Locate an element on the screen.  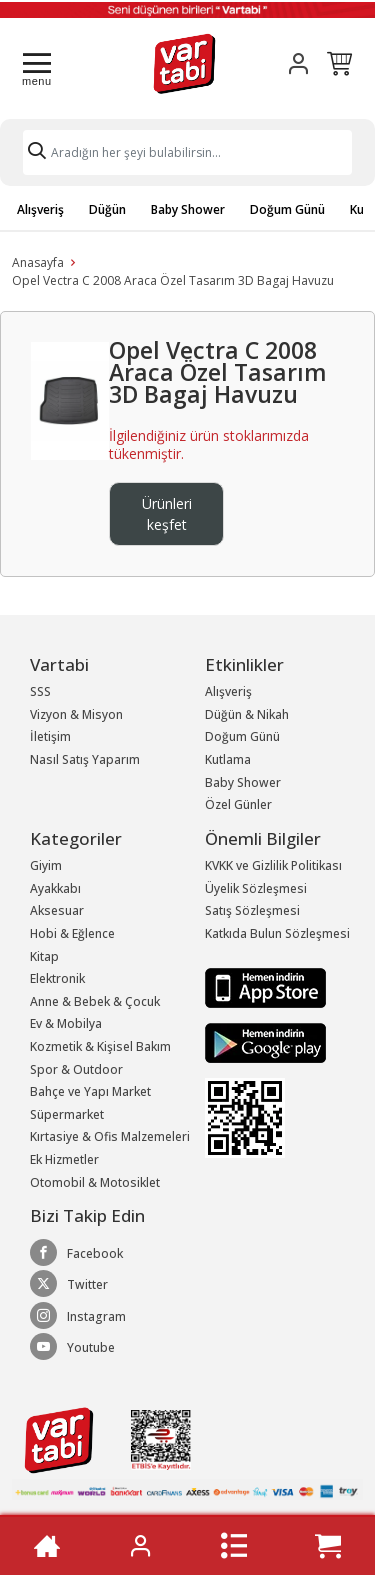
Youtube is located at coordinates (72, 1347).